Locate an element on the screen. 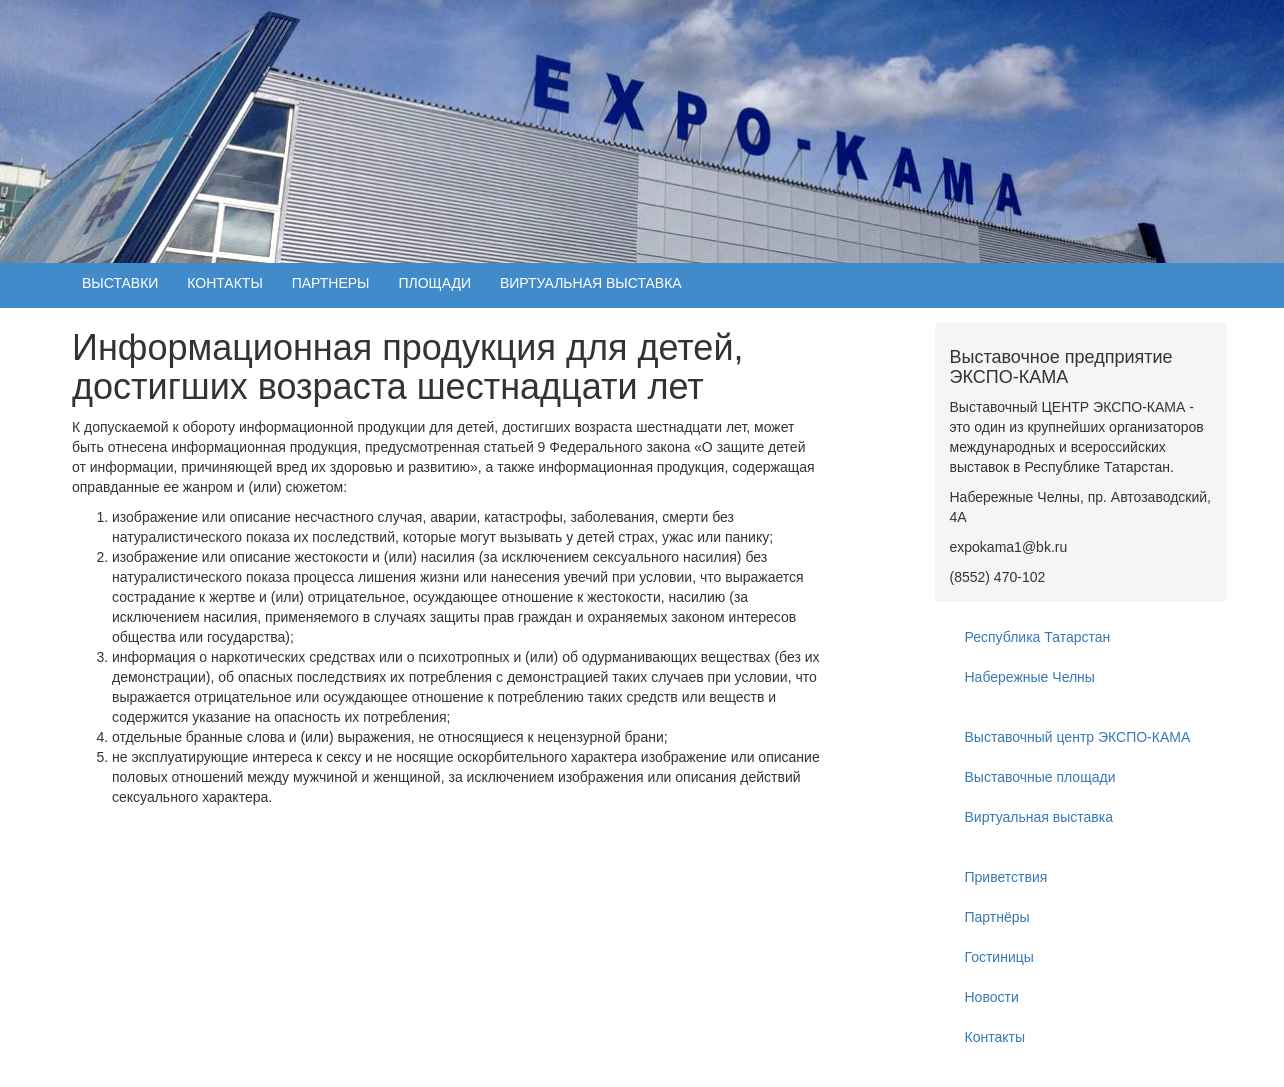 The image size is (1284, 1087). КОНТАКТЫ is located at coordinates (225, 283).